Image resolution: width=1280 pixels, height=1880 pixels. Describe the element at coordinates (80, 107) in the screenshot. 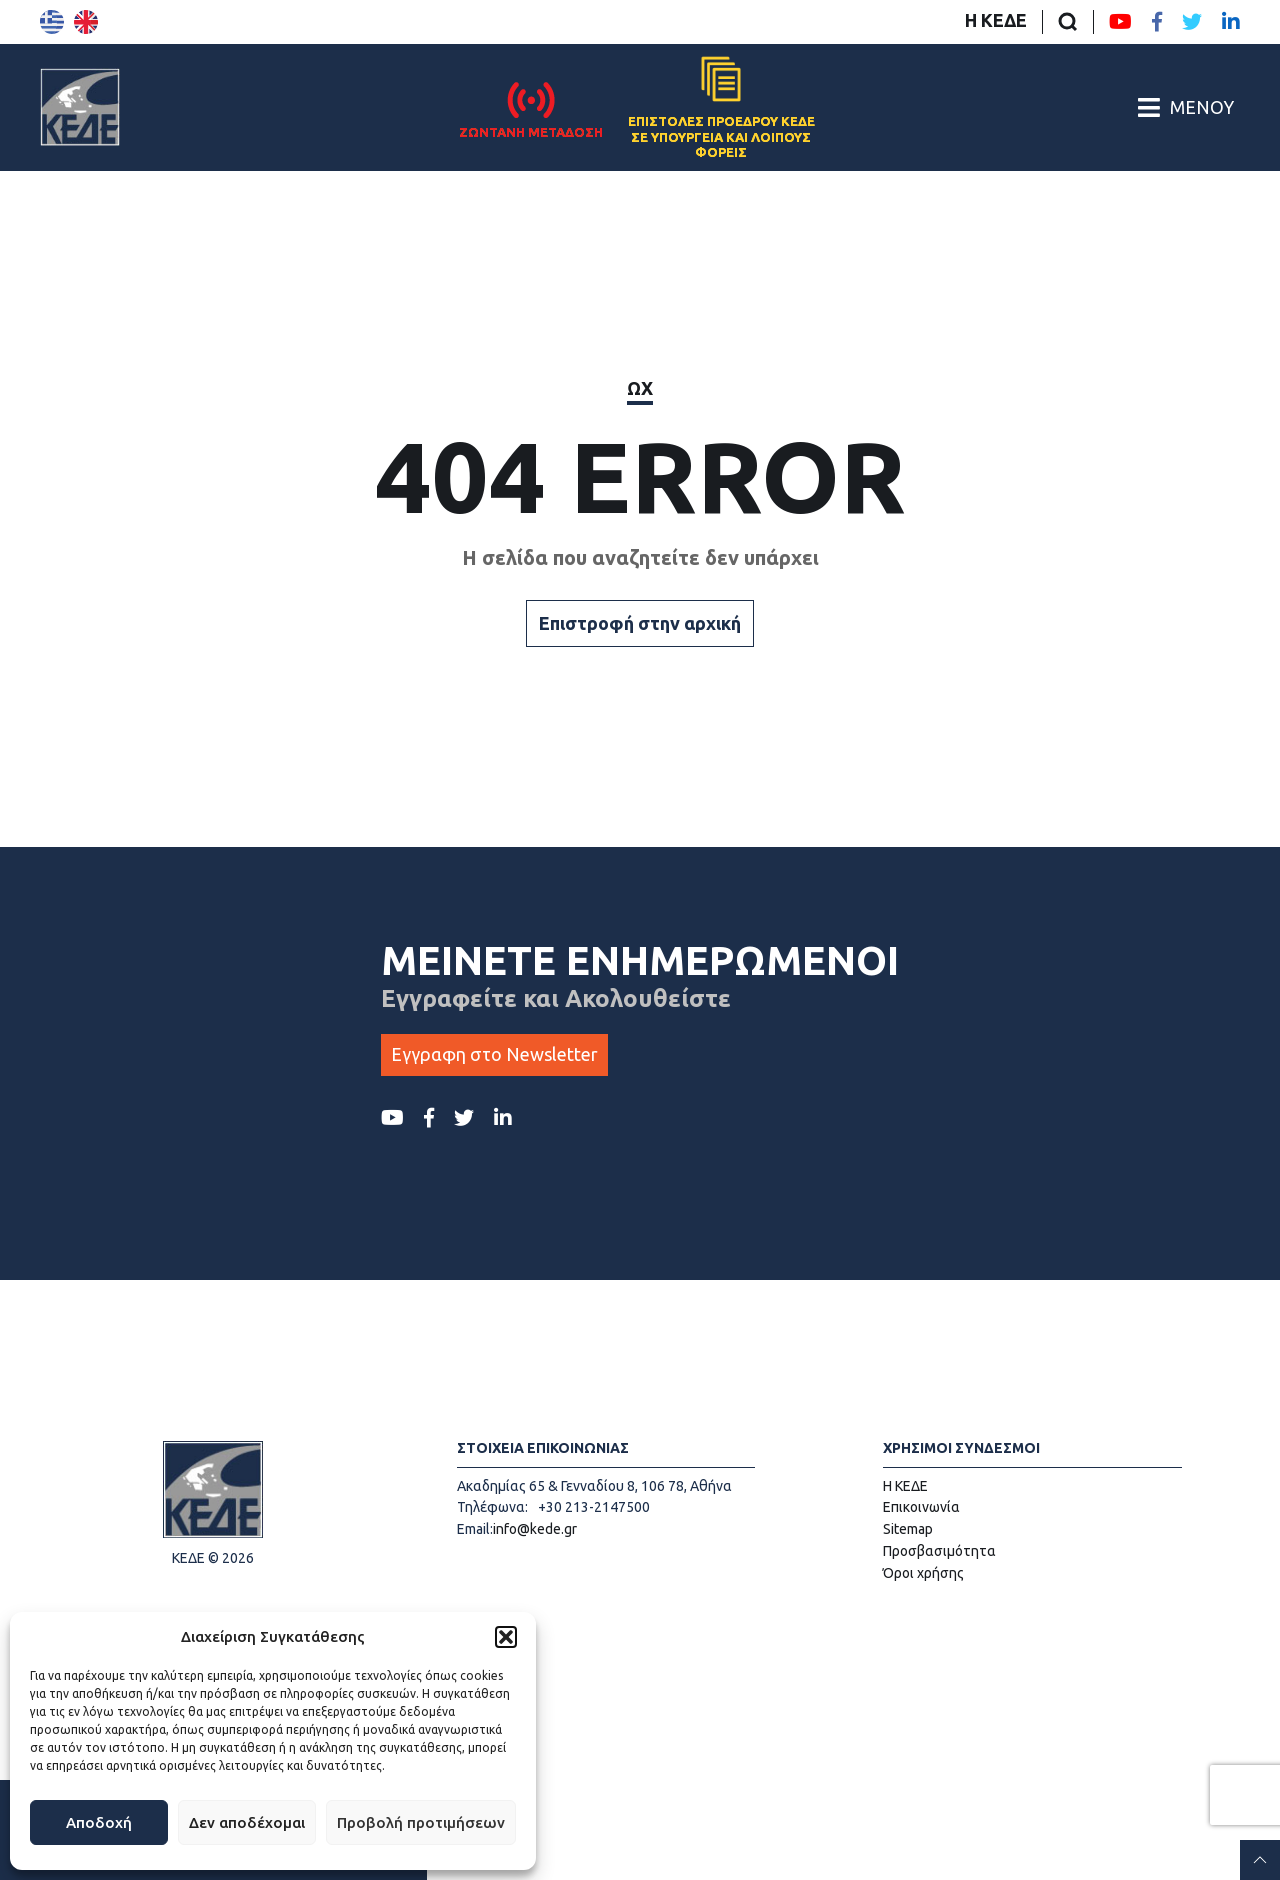

I see `[Αρχική σελίδα]` at that location.